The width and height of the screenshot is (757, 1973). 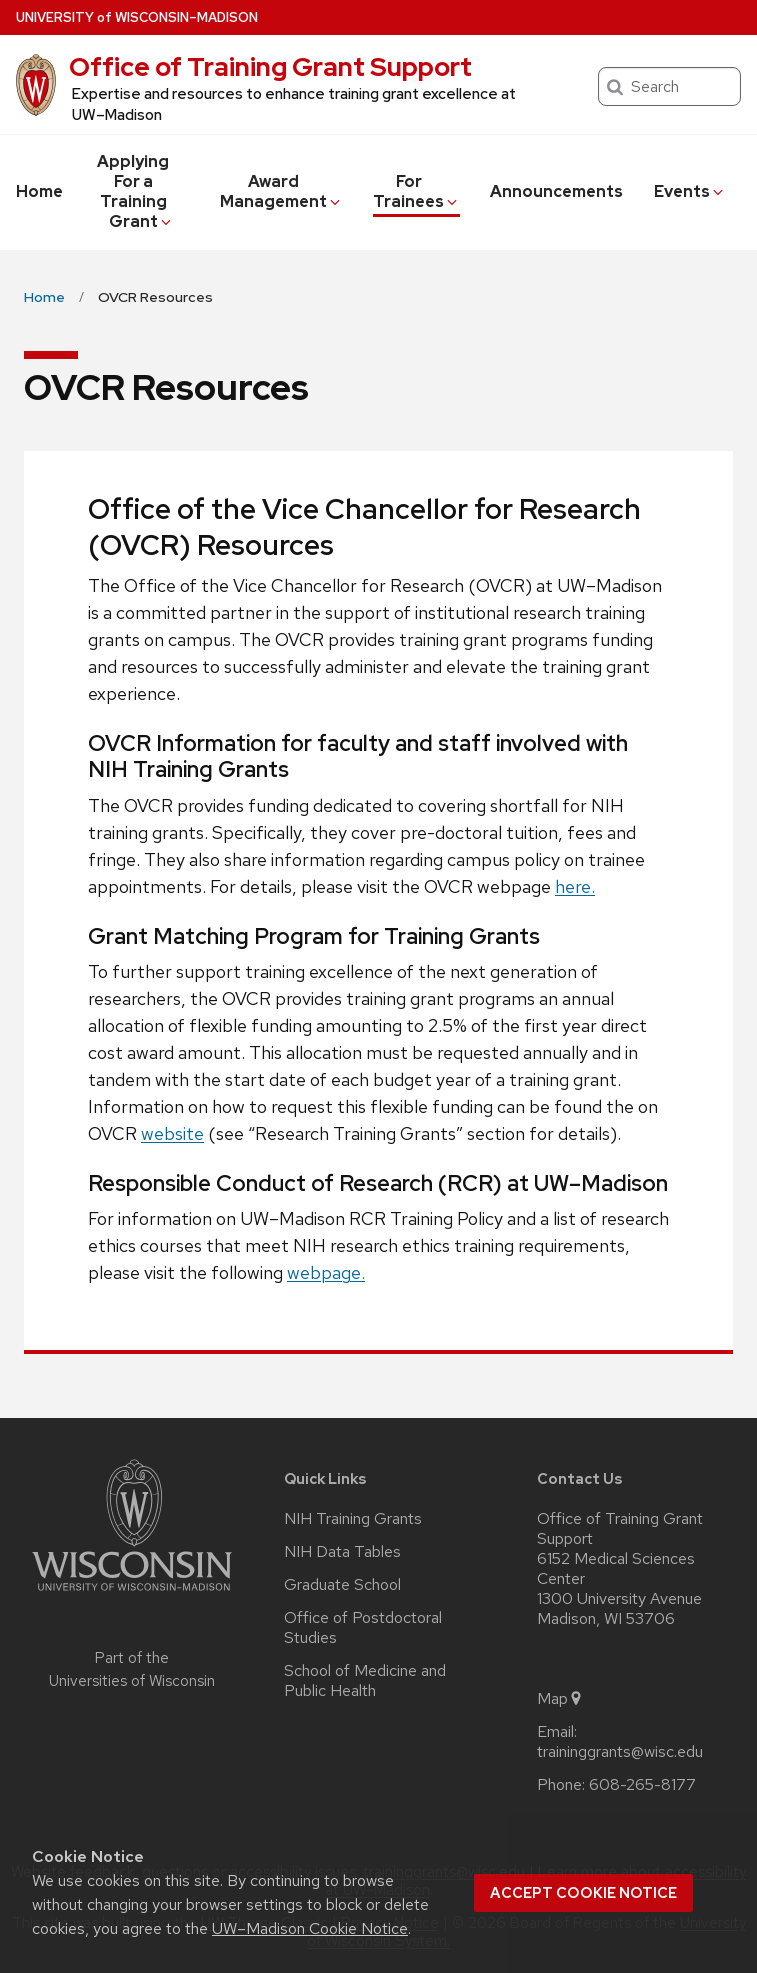 What do you see at coordinates (342, 1552) in the screenshot?
I see `NIH Data Tables` at bounding box center [342, 1552].